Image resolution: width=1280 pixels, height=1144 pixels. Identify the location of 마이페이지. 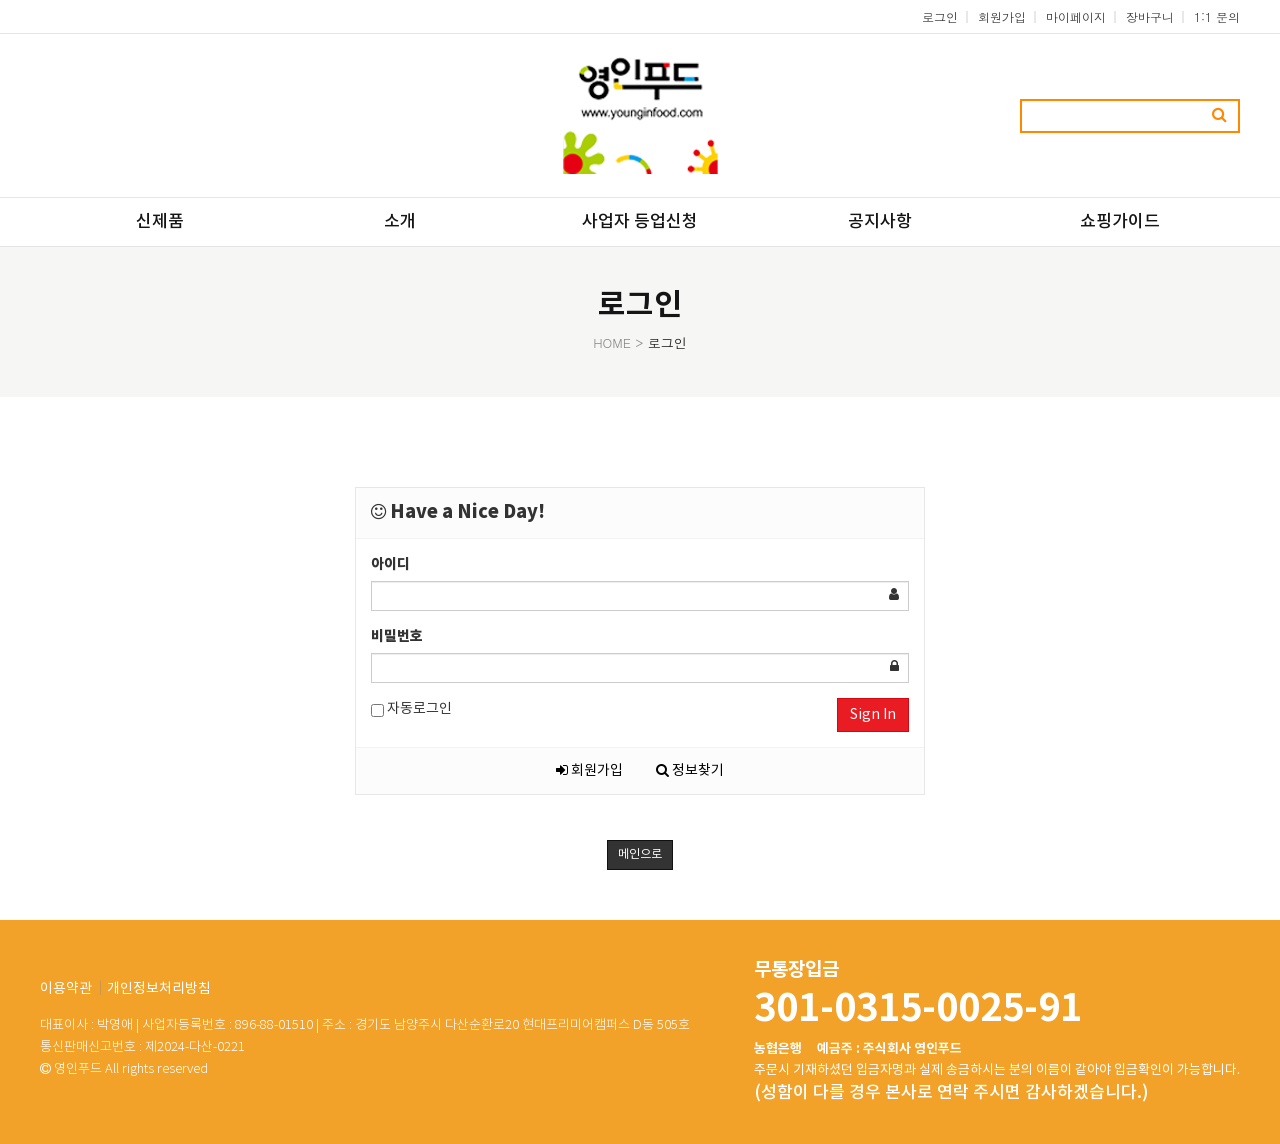
(1076, 16).